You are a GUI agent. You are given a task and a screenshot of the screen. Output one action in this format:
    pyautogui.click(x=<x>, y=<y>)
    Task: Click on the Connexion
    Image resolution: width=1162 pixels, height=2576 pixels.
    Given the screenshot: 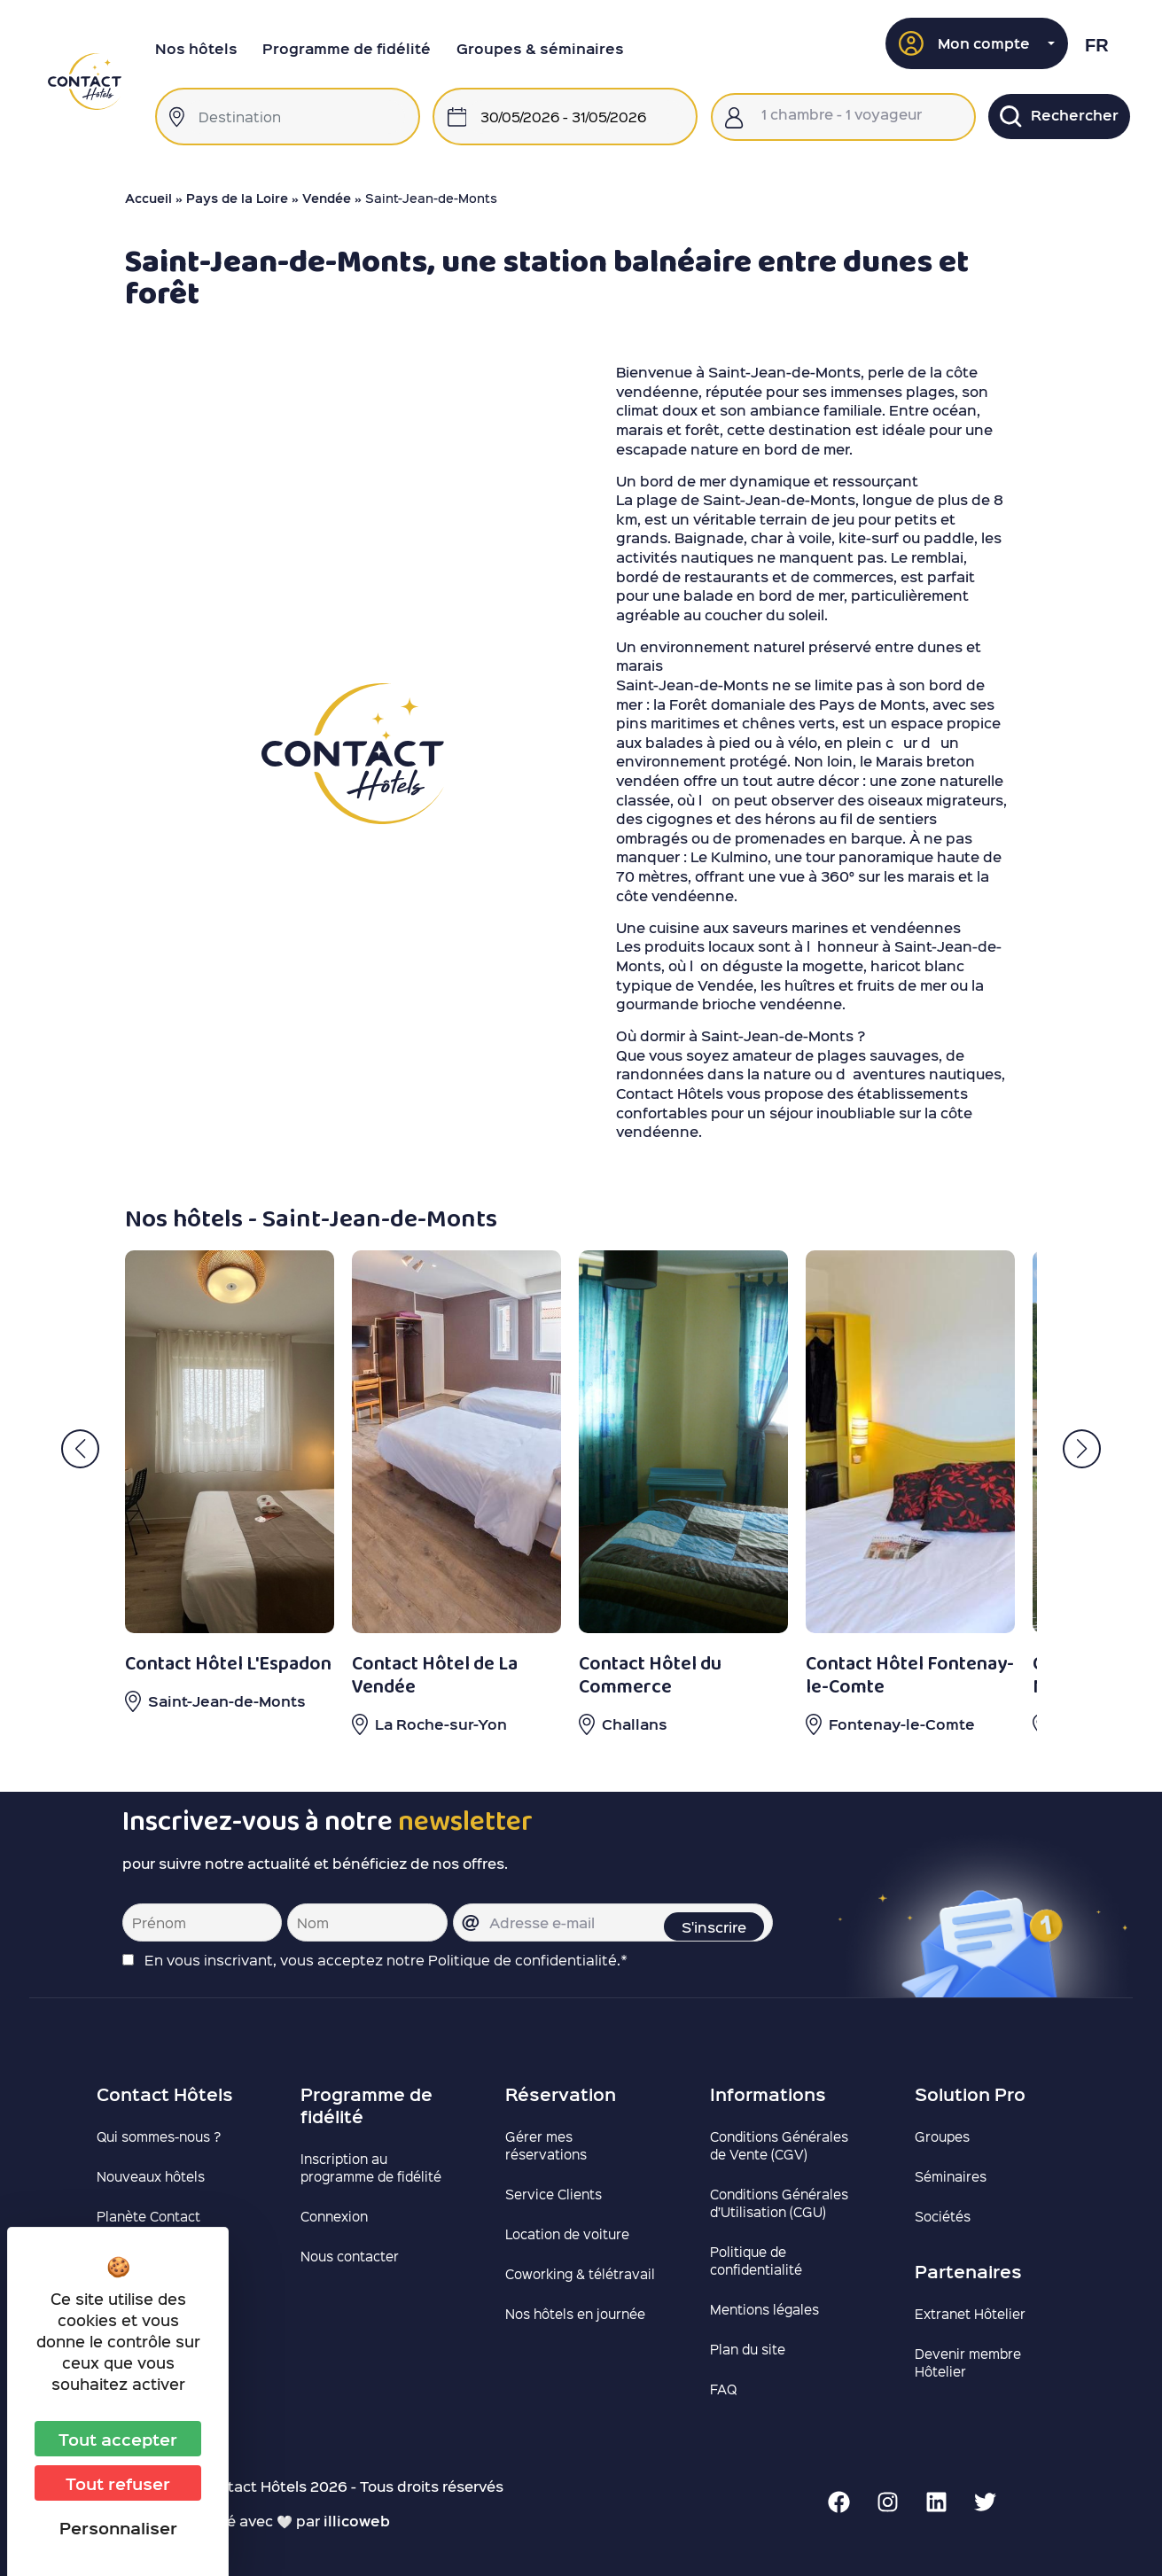 What is the action you would take?
    pyautogui.click(x=334, y=2216)
    